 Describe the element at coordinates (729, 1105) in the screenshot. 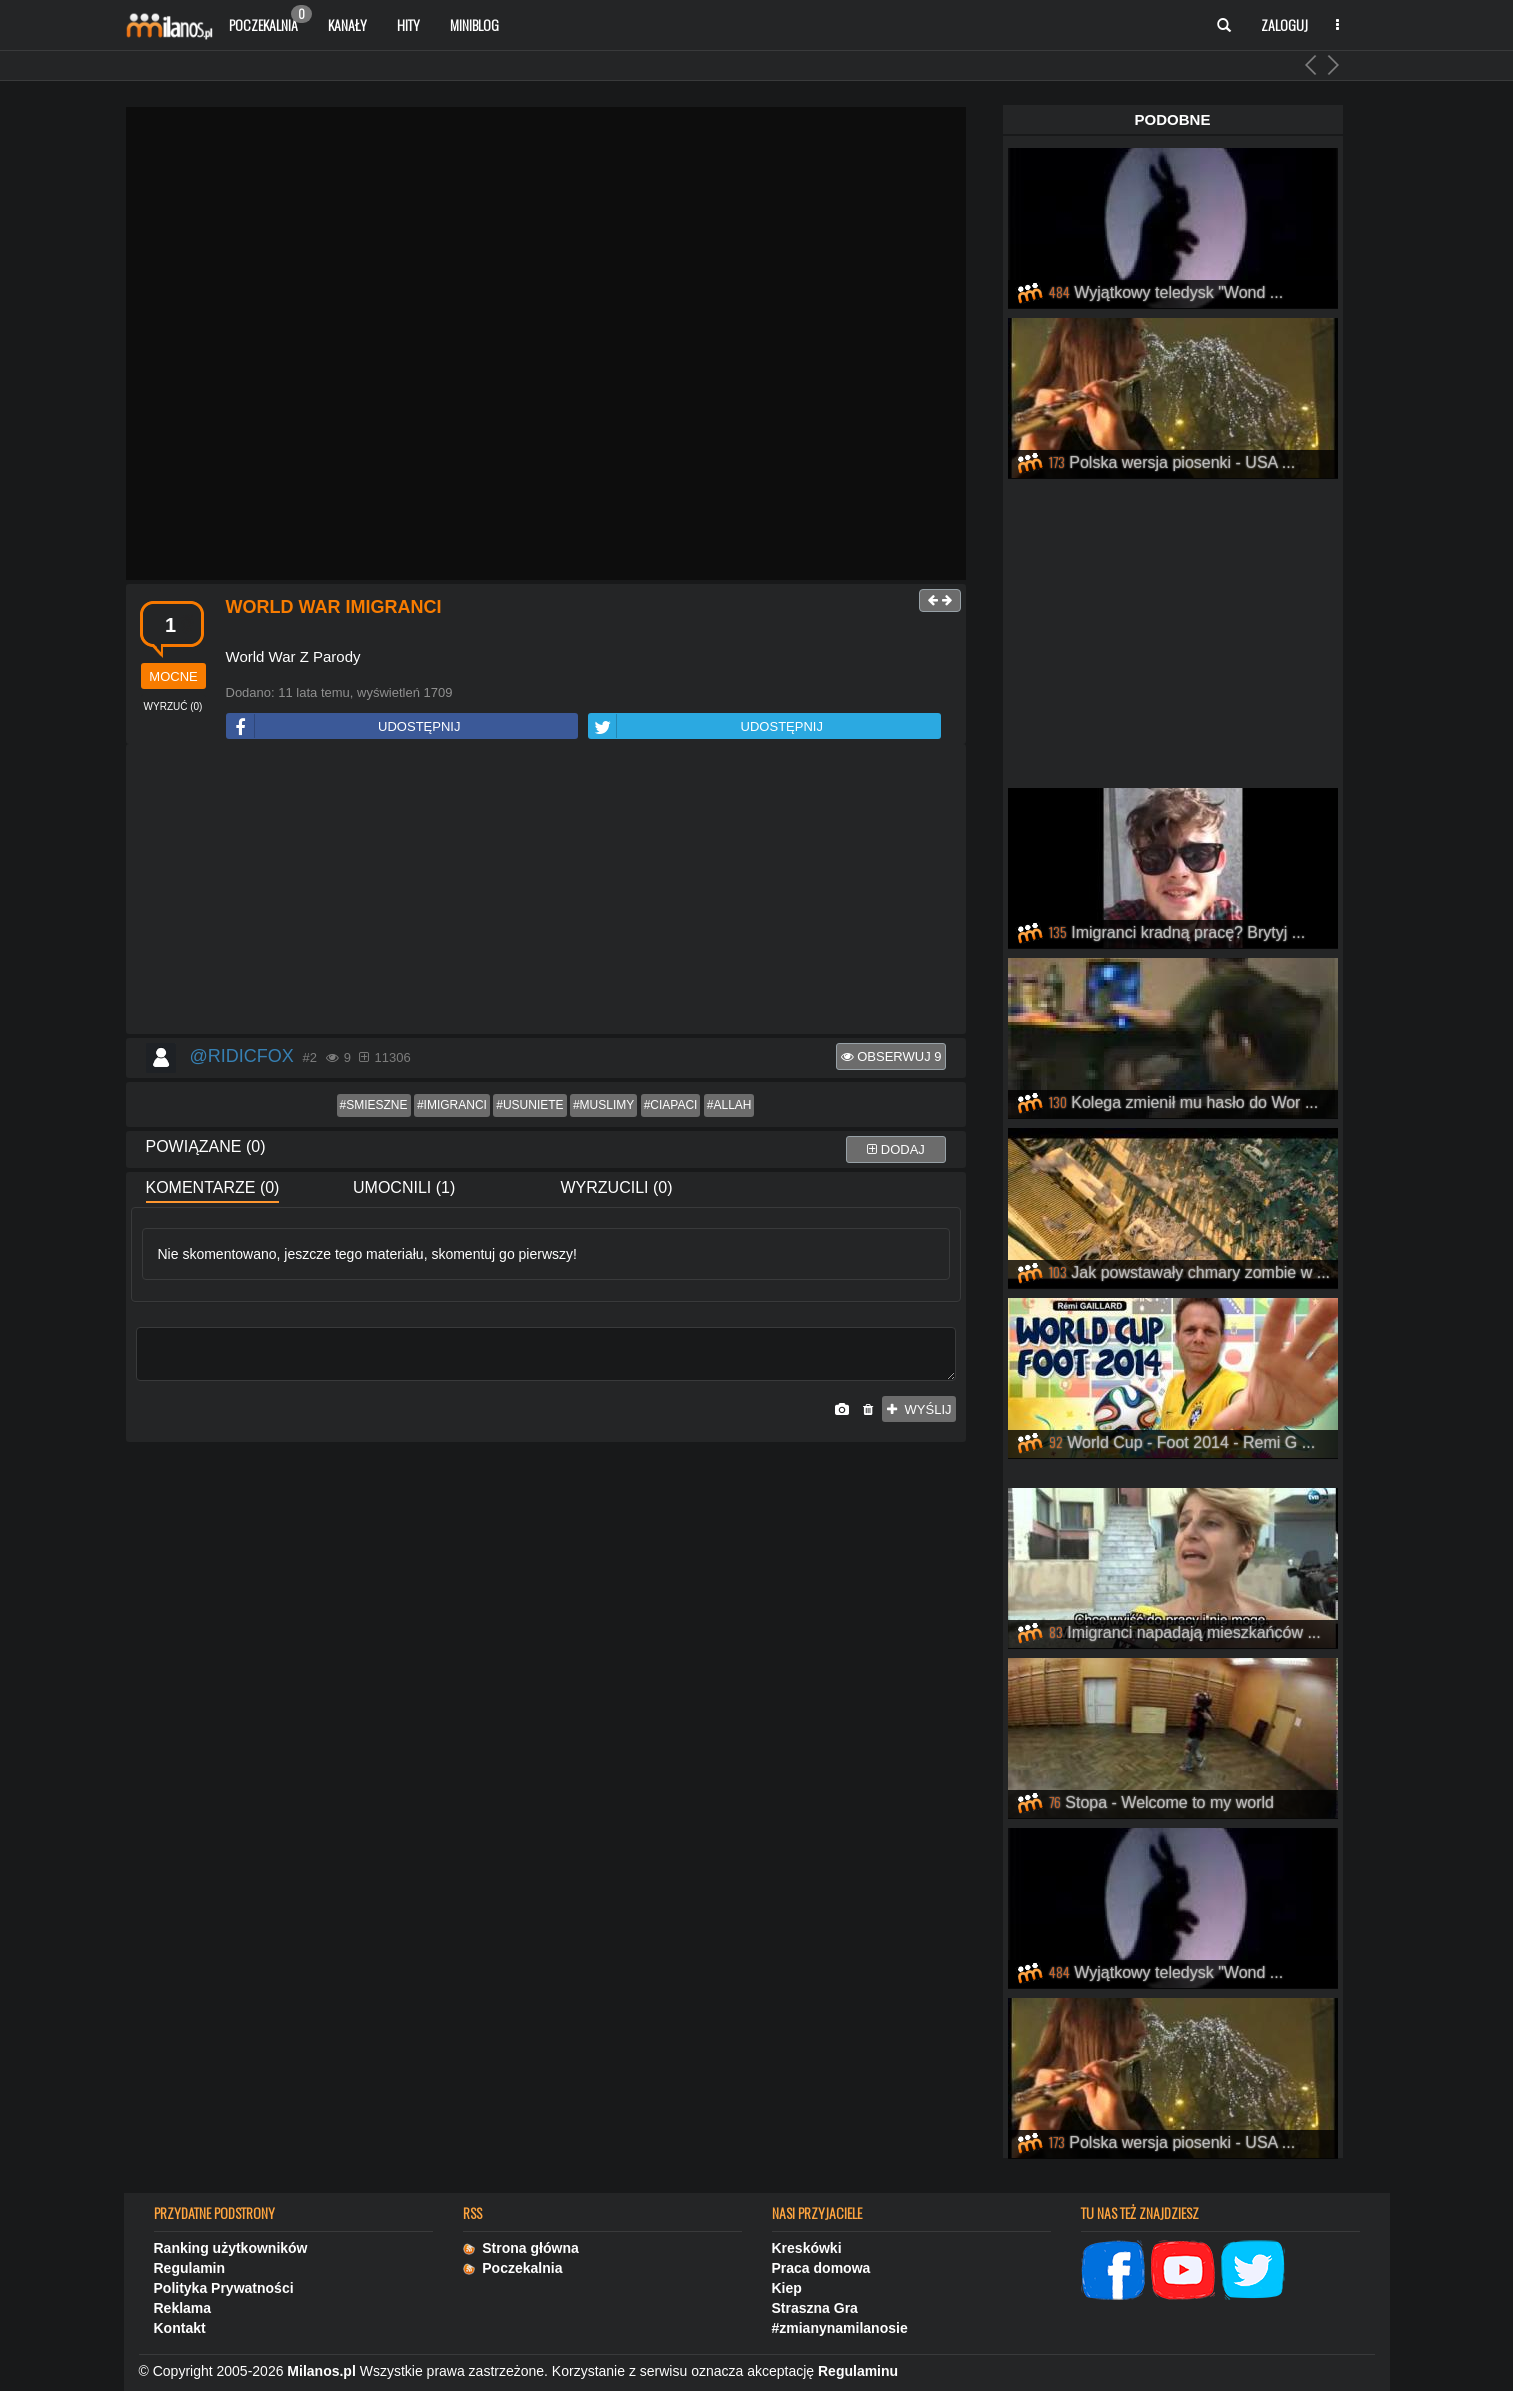

I see `#allah` at that location.